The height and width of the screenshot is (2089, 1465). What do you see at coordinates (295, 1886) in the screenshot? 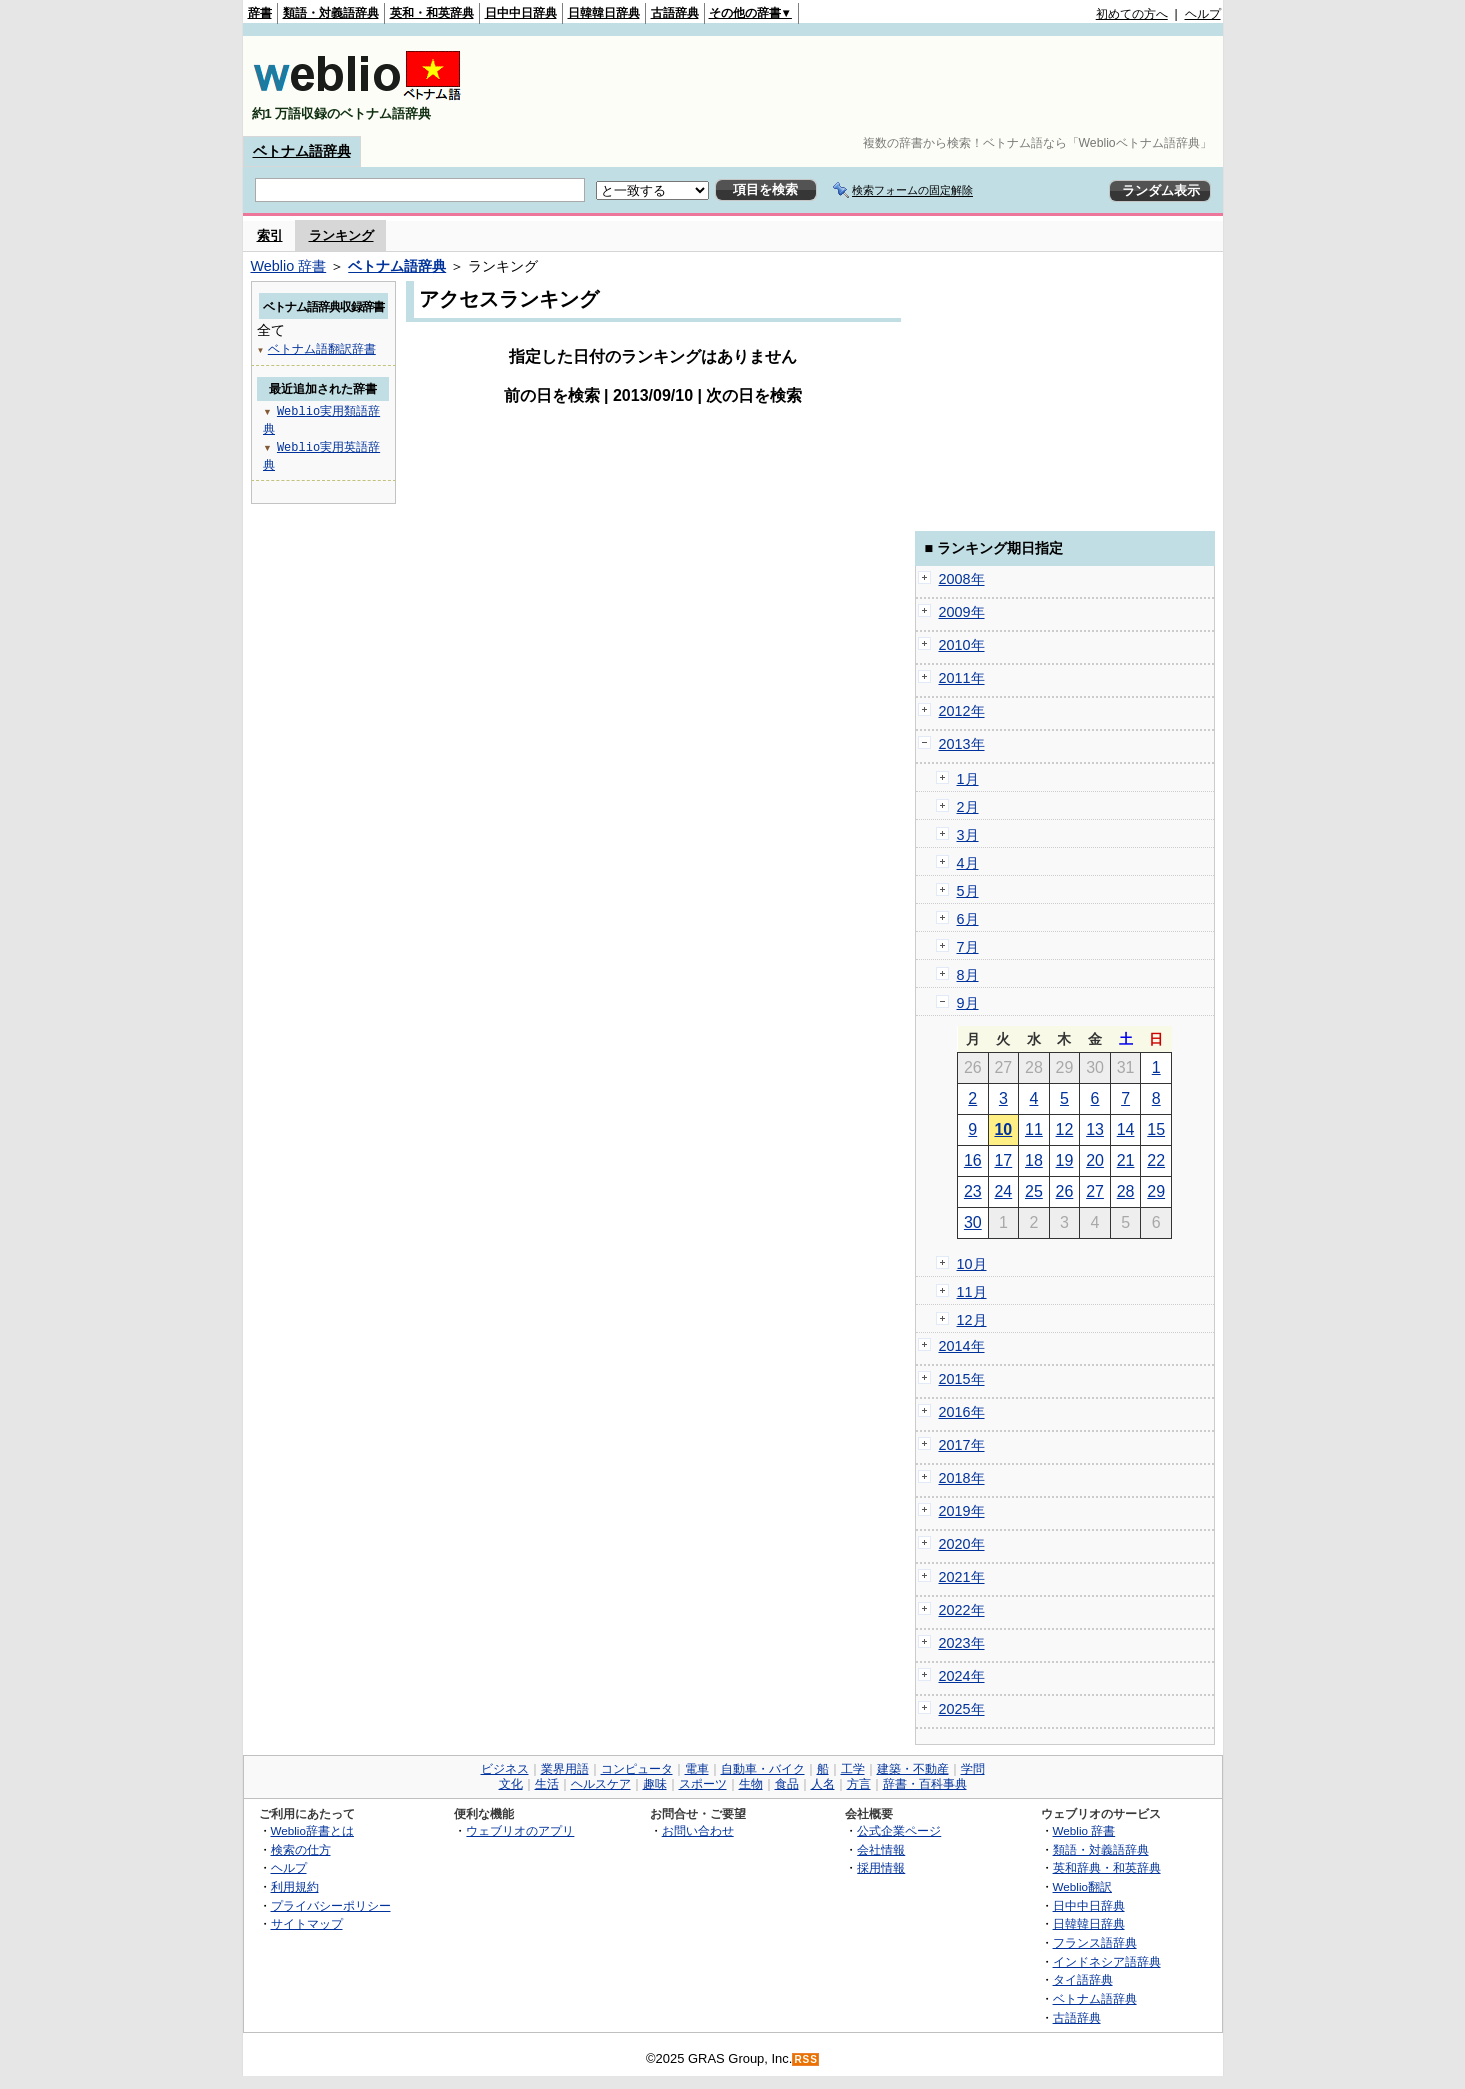
I see `利用規約` at bounding box center [295, 1886].